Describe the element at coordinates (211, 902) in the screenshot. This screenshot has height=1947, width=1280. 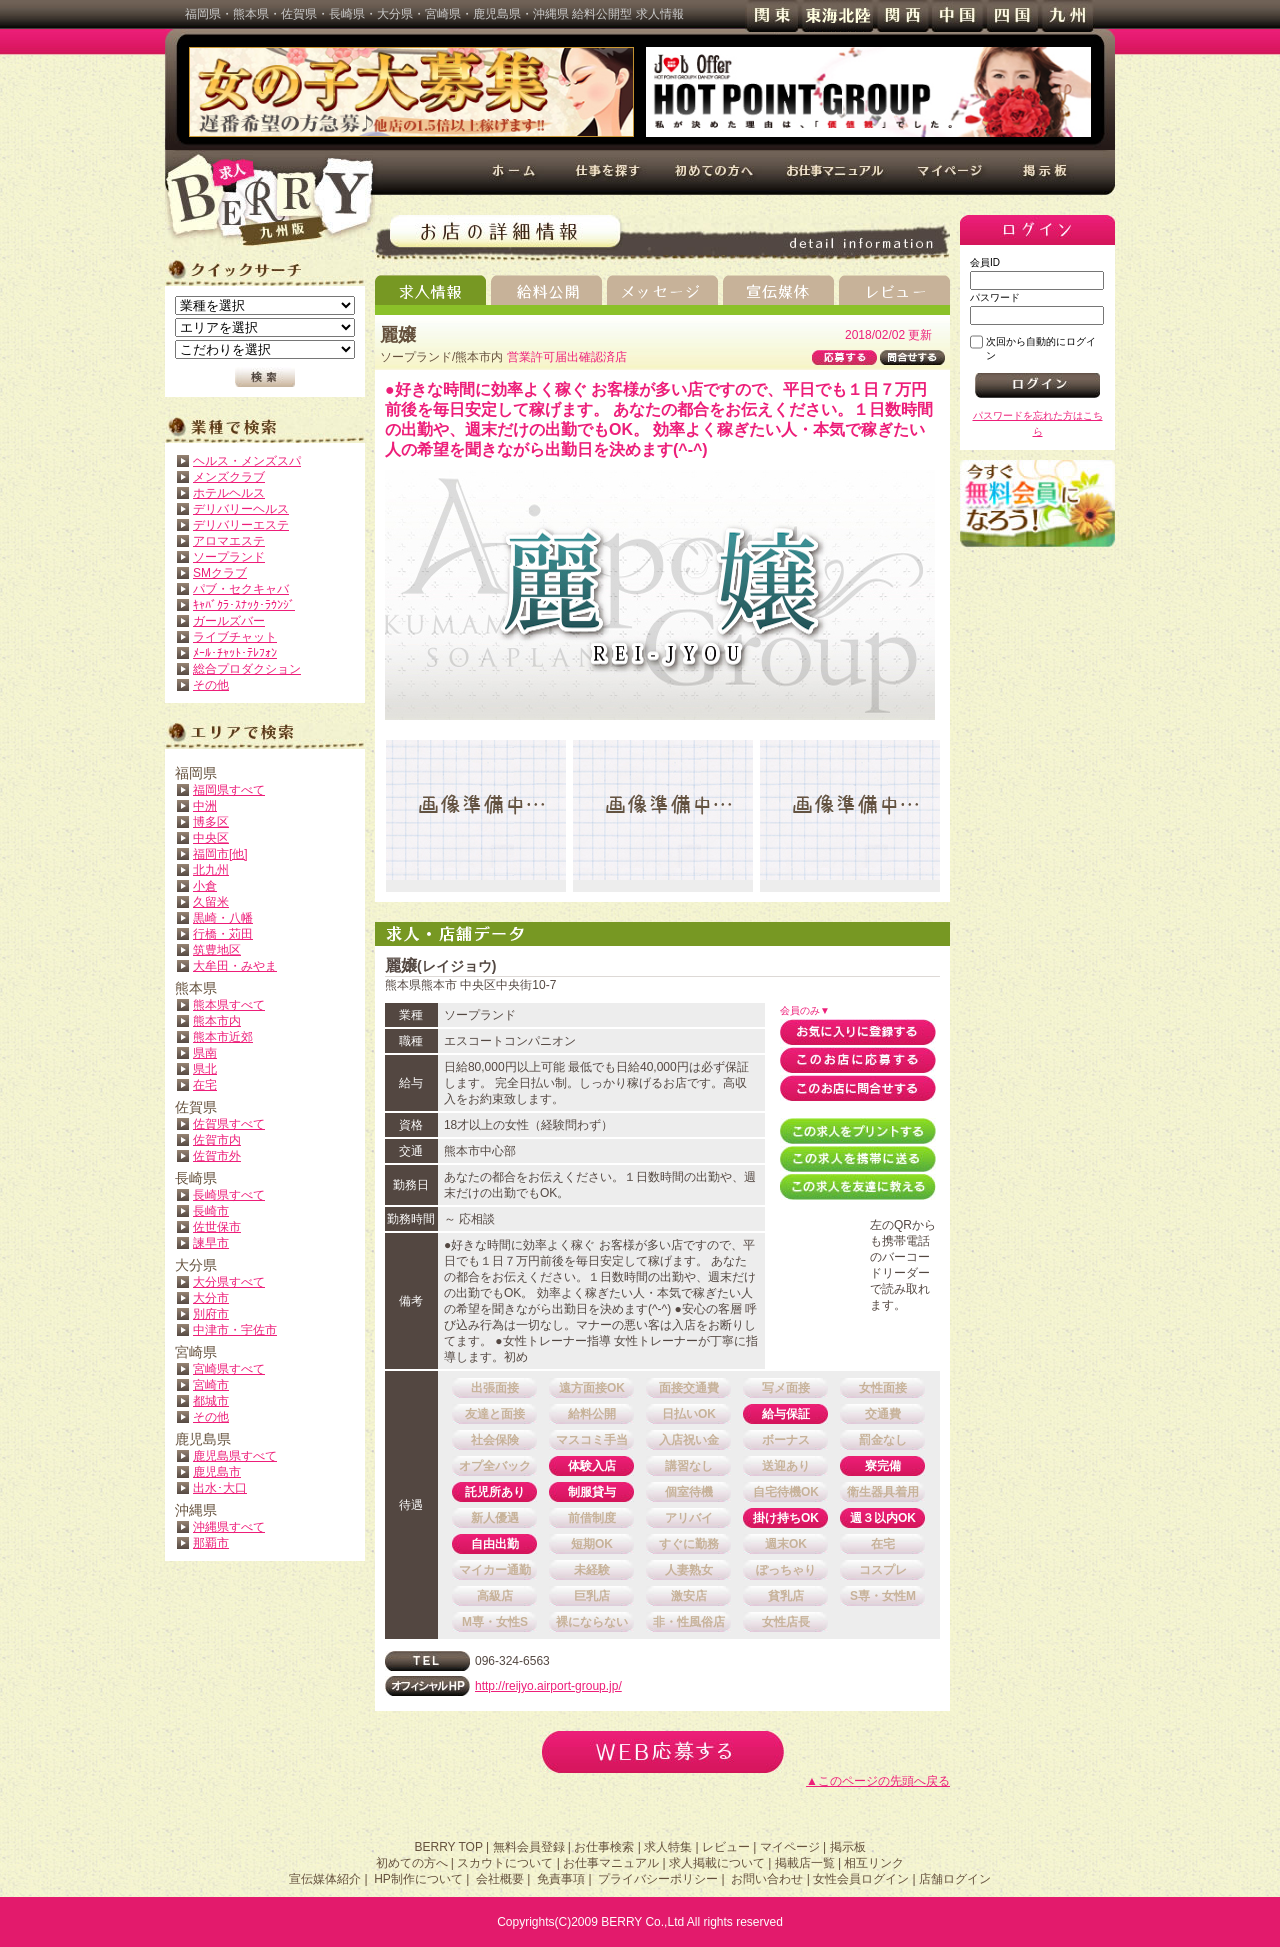
I see `久留米` at that location.